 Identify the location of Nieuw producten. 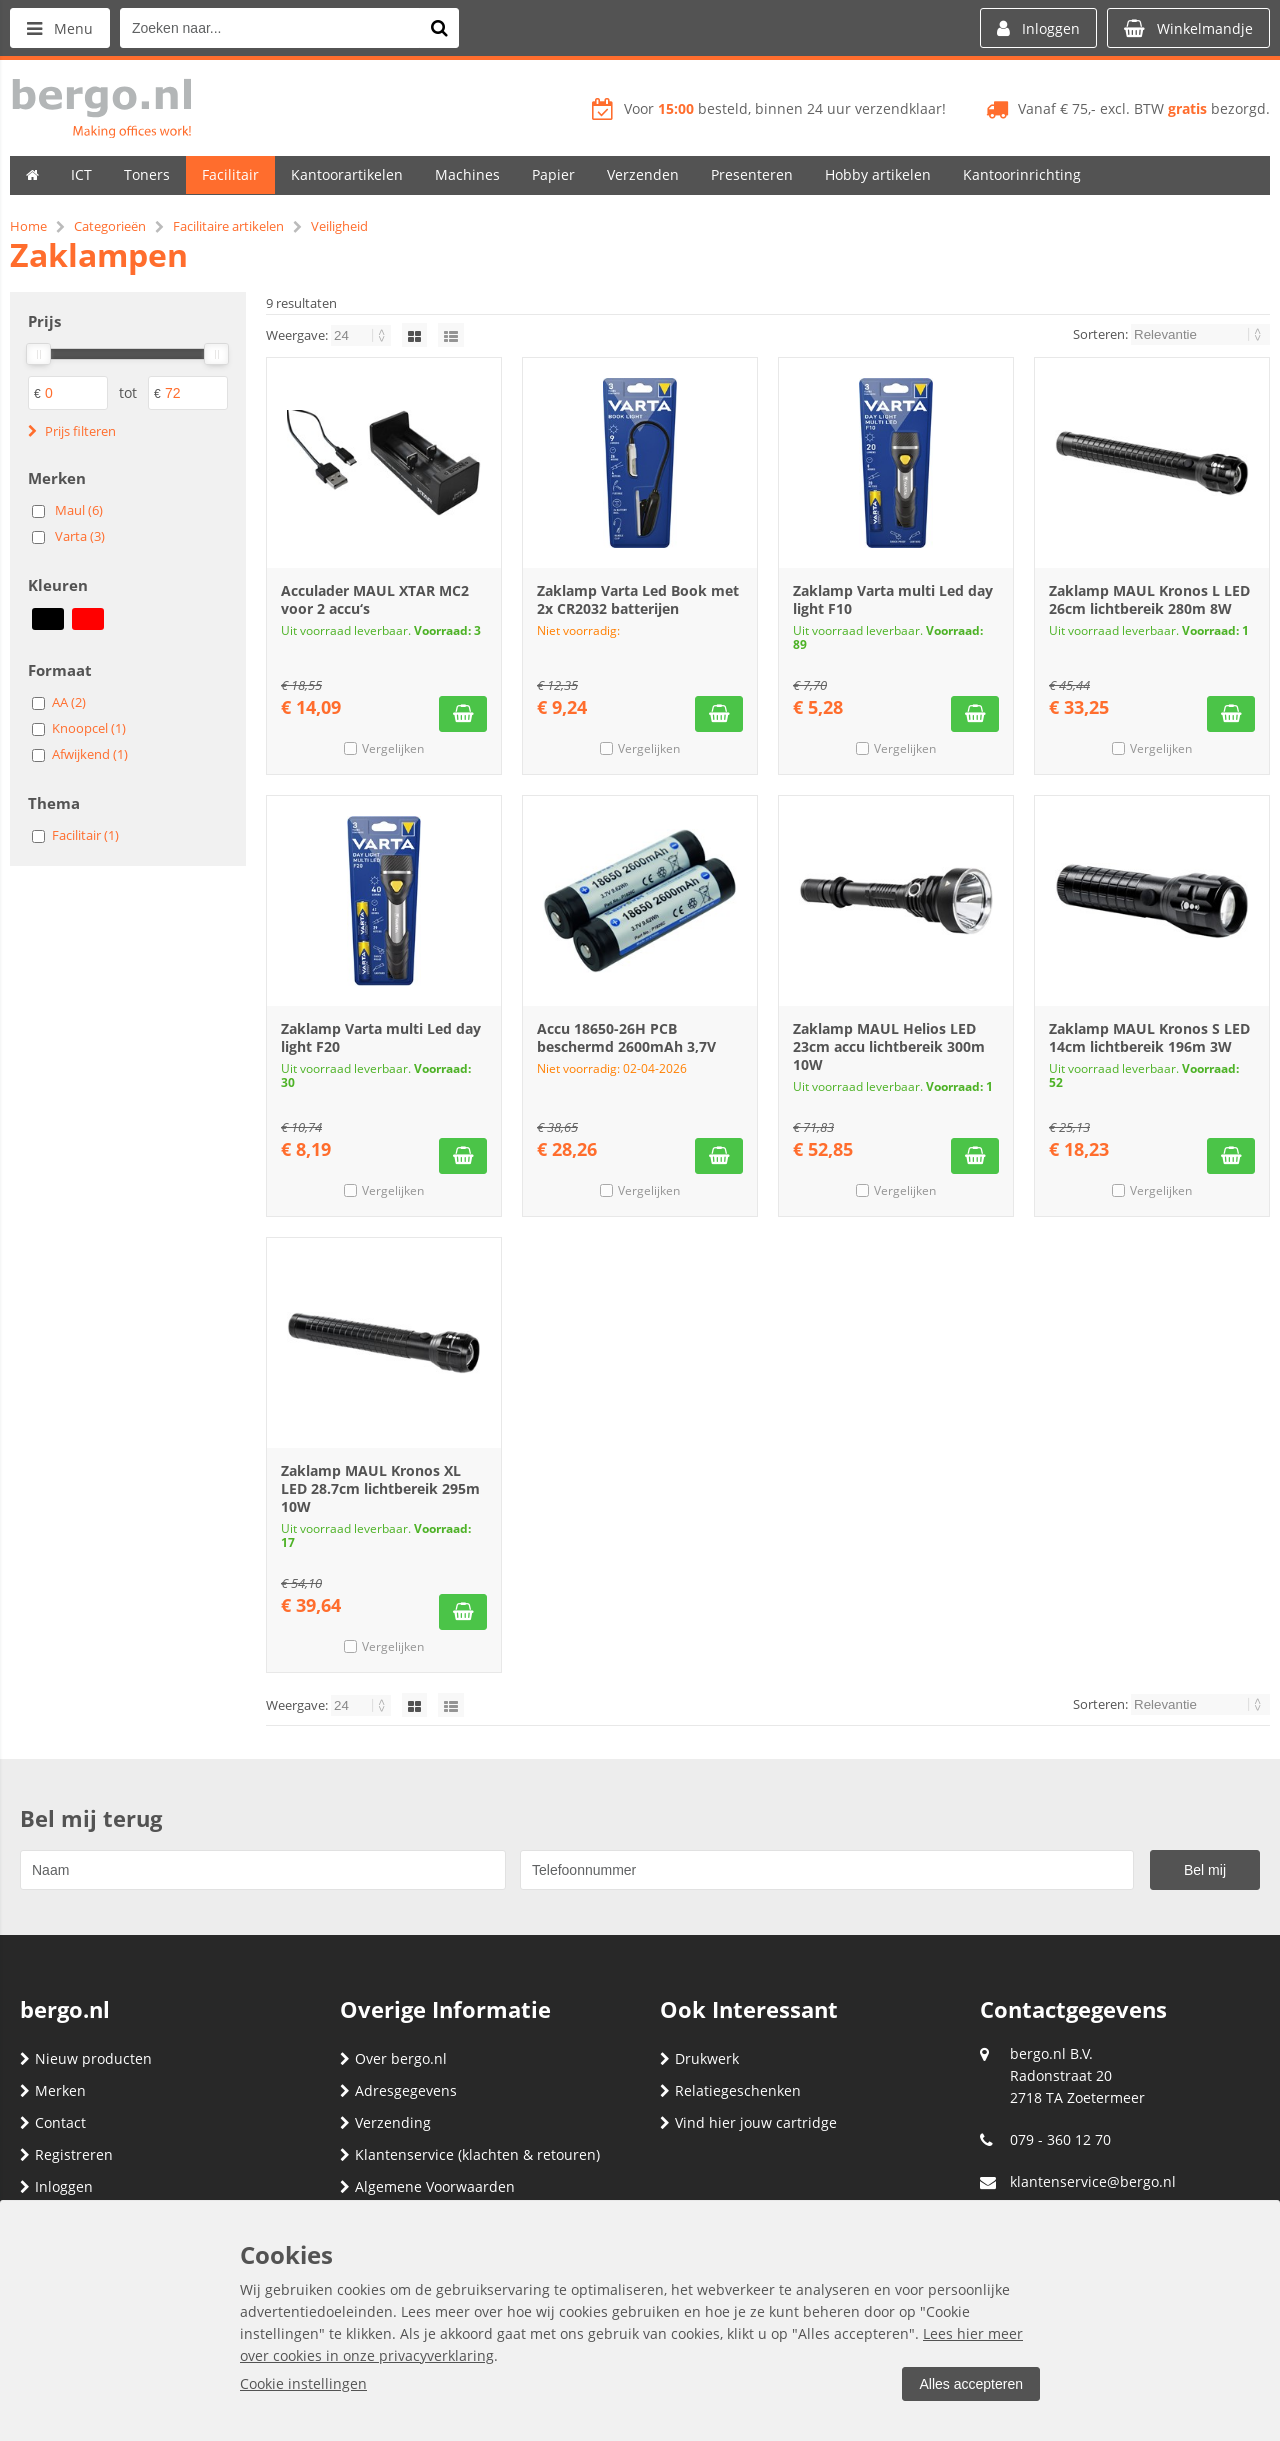
(86, 2058).